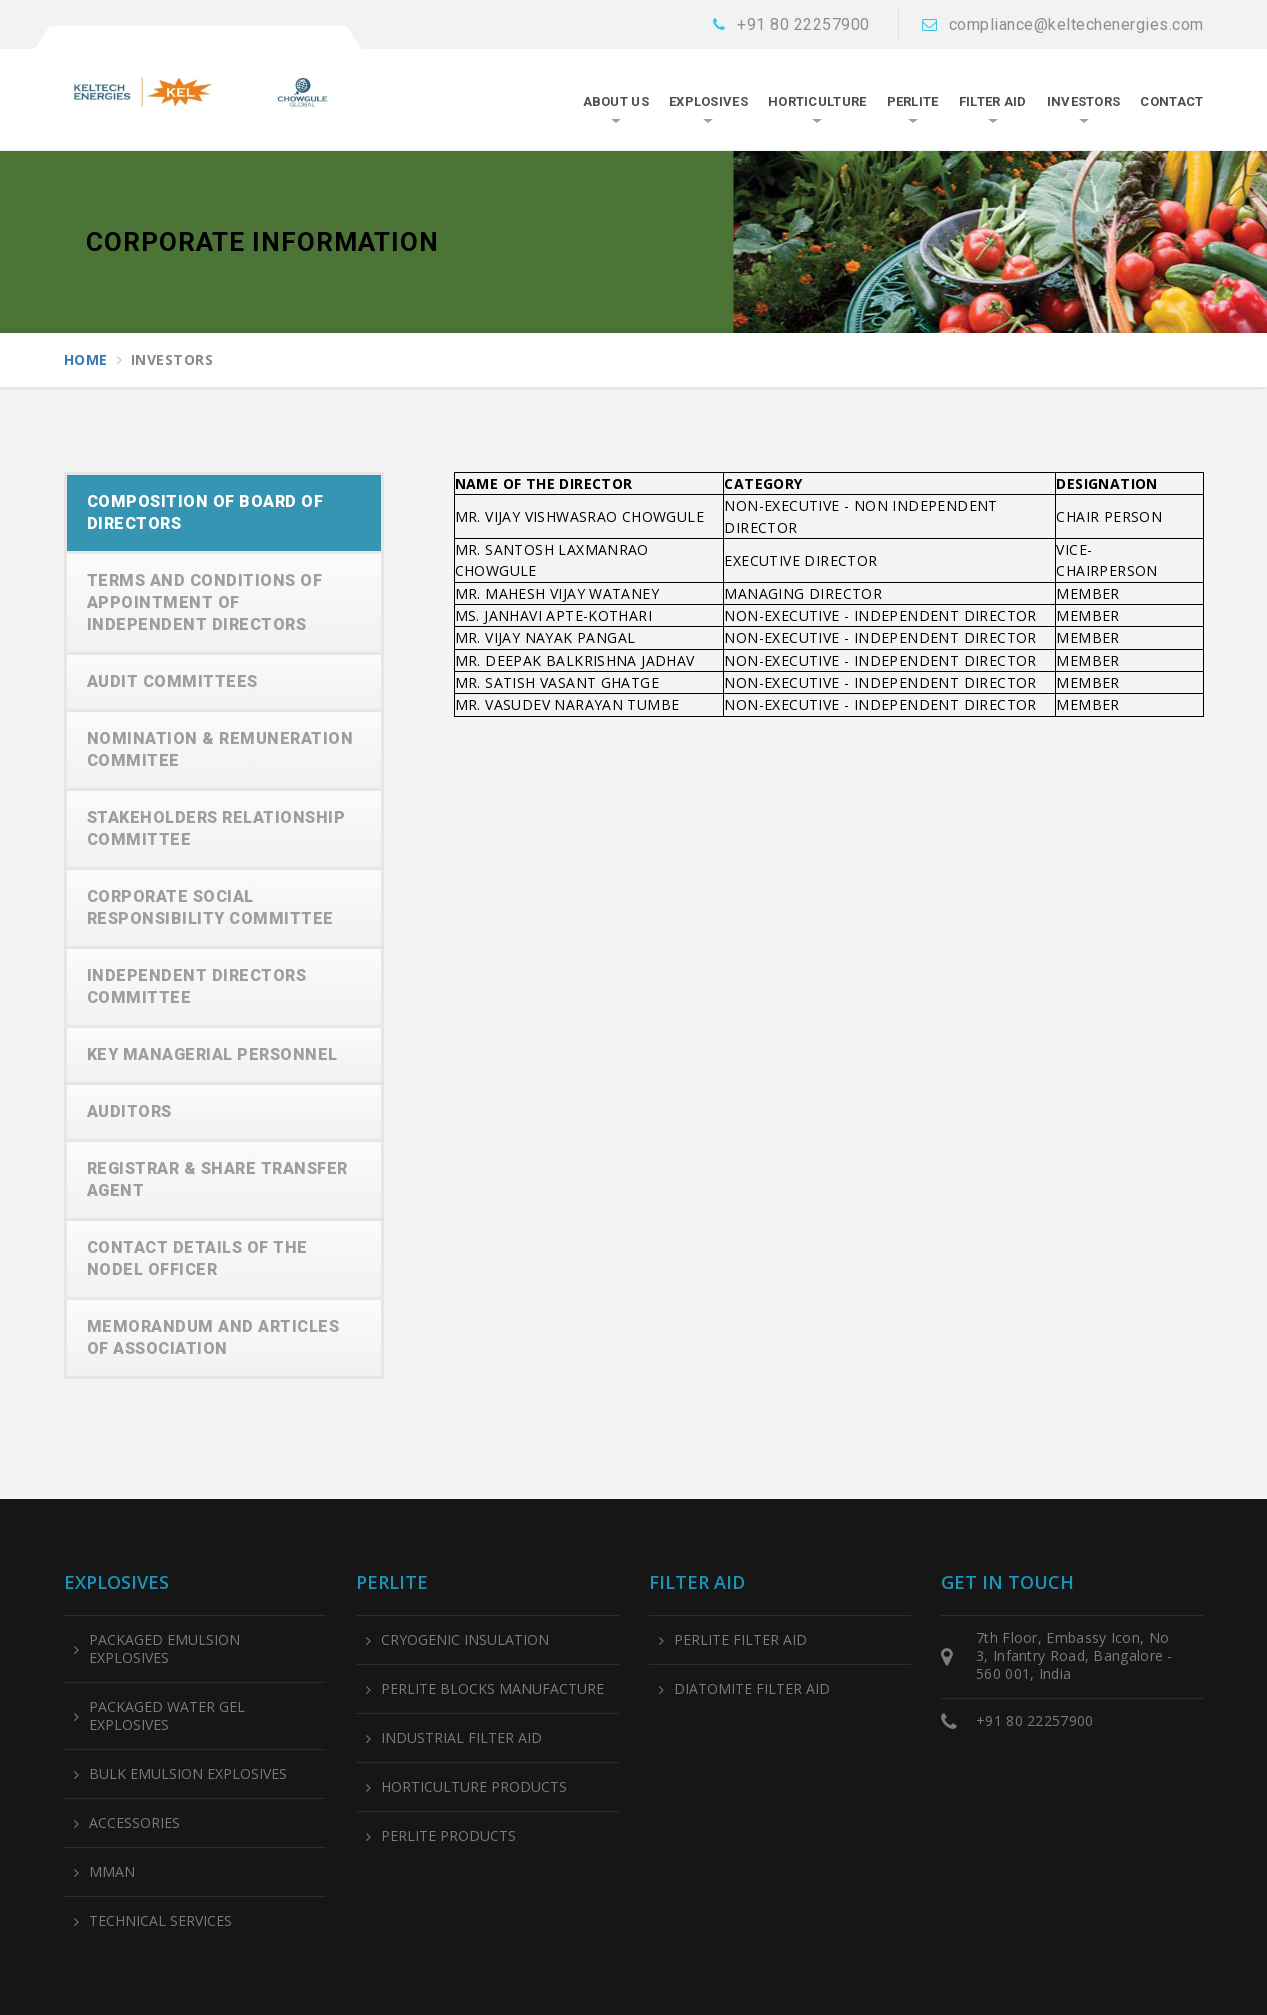 The image size is (1267, 2015). What do you see at coordinates (913, 101) in the screenshot?
I see `PERLITE` at bounding box center [913, 101].